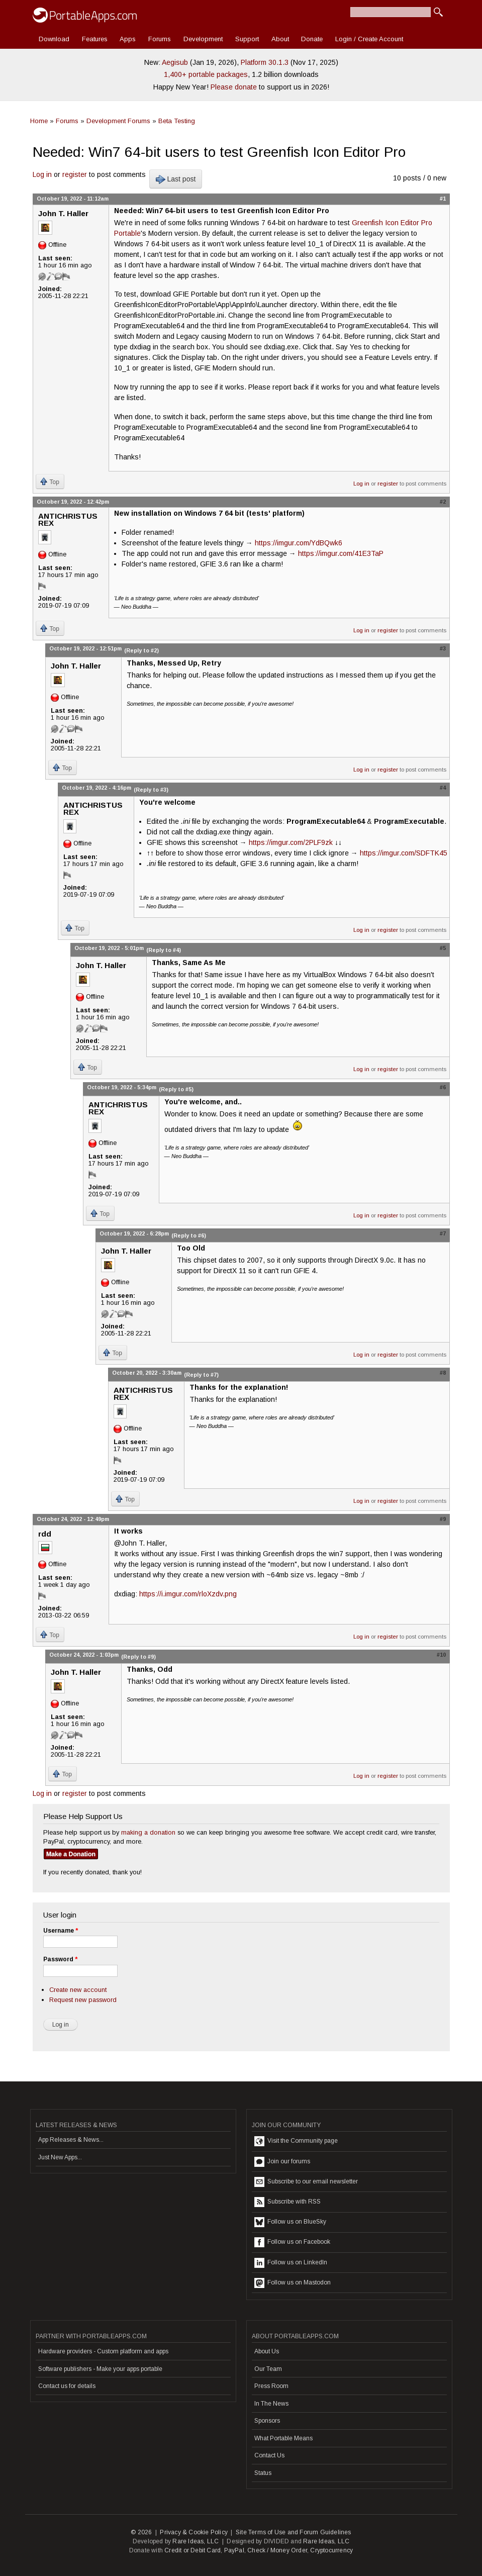 Image resolution: width=482 pixels, height=2576 pixels. Describe the element at coordinates (74, 174) in the screenshot. I see `register` at that location.